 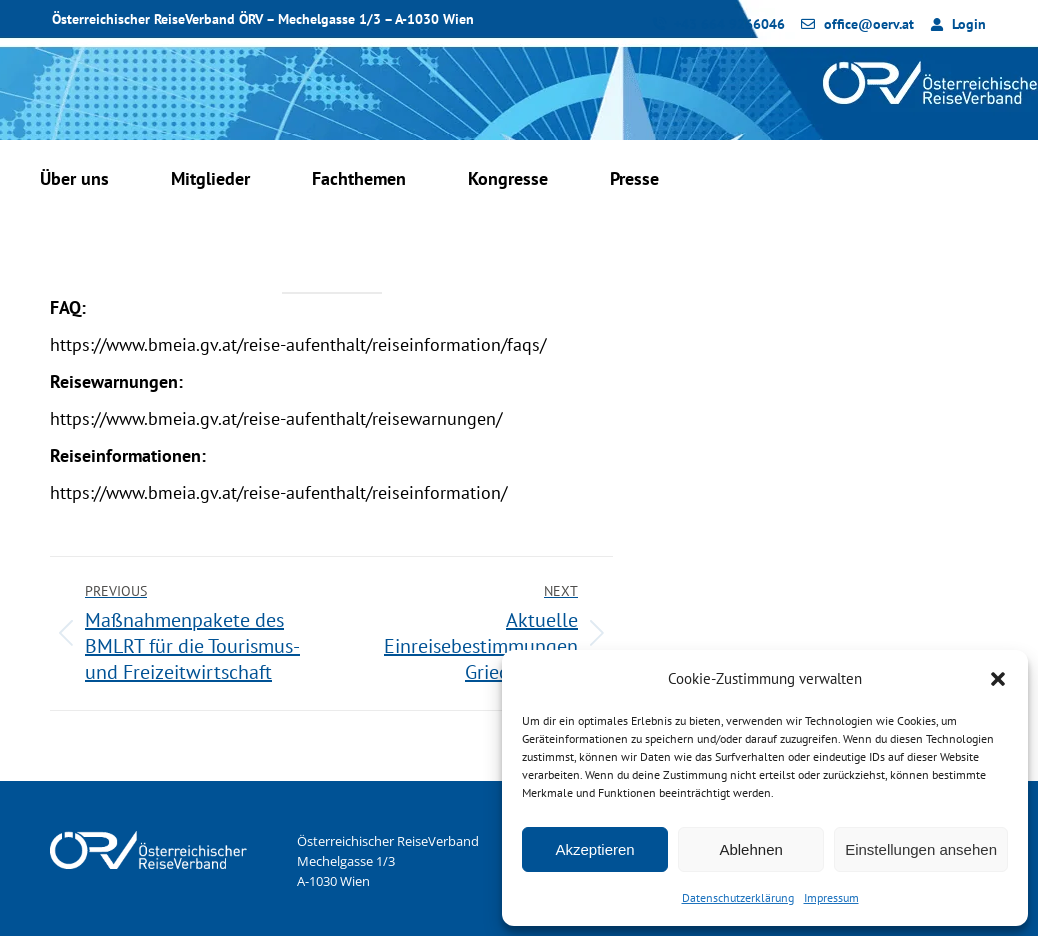 I want to click on Datenschutzerklärung, so click(x=738, y=897).